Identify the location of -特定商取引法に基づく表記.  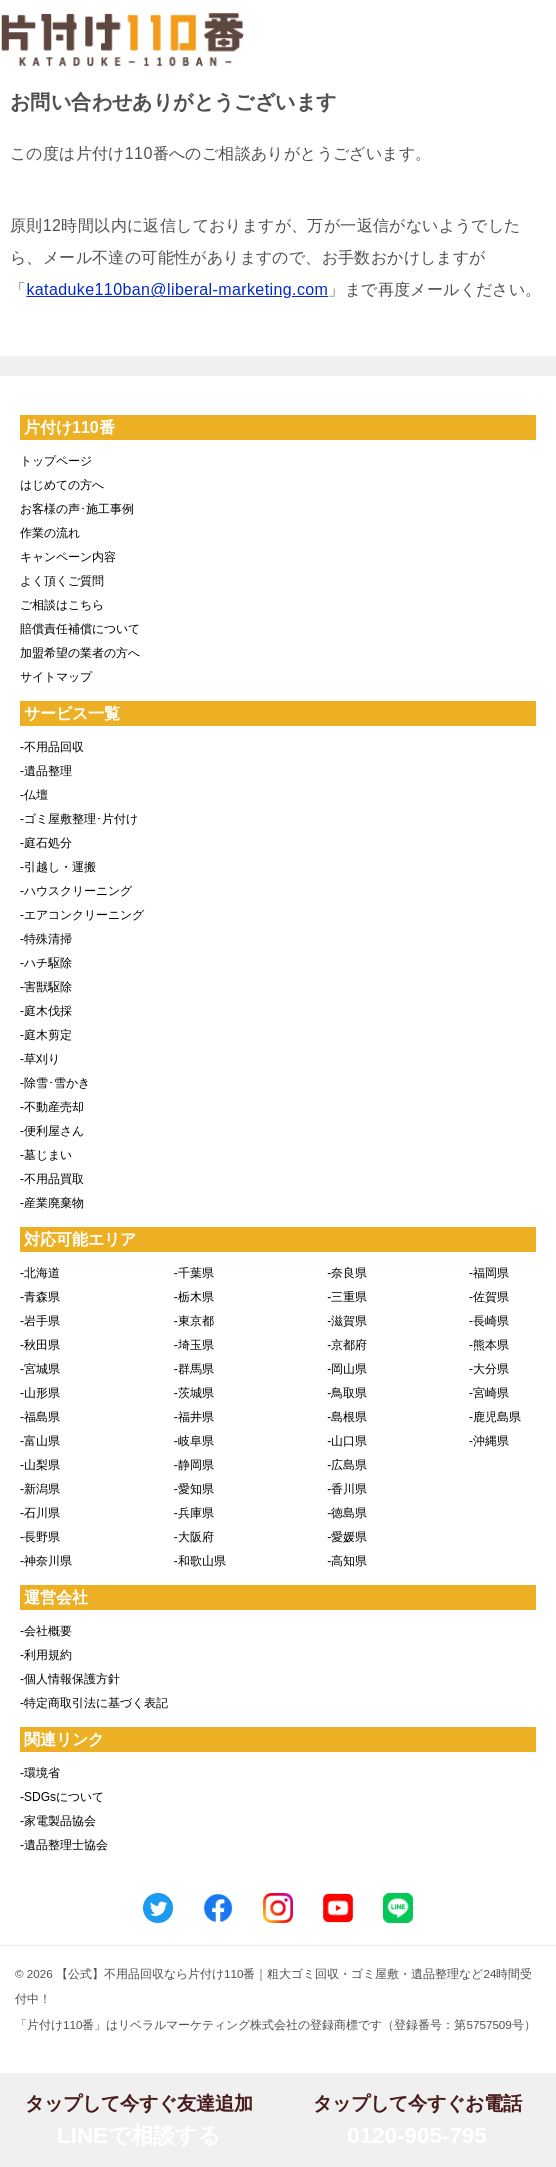
(94, 1703).